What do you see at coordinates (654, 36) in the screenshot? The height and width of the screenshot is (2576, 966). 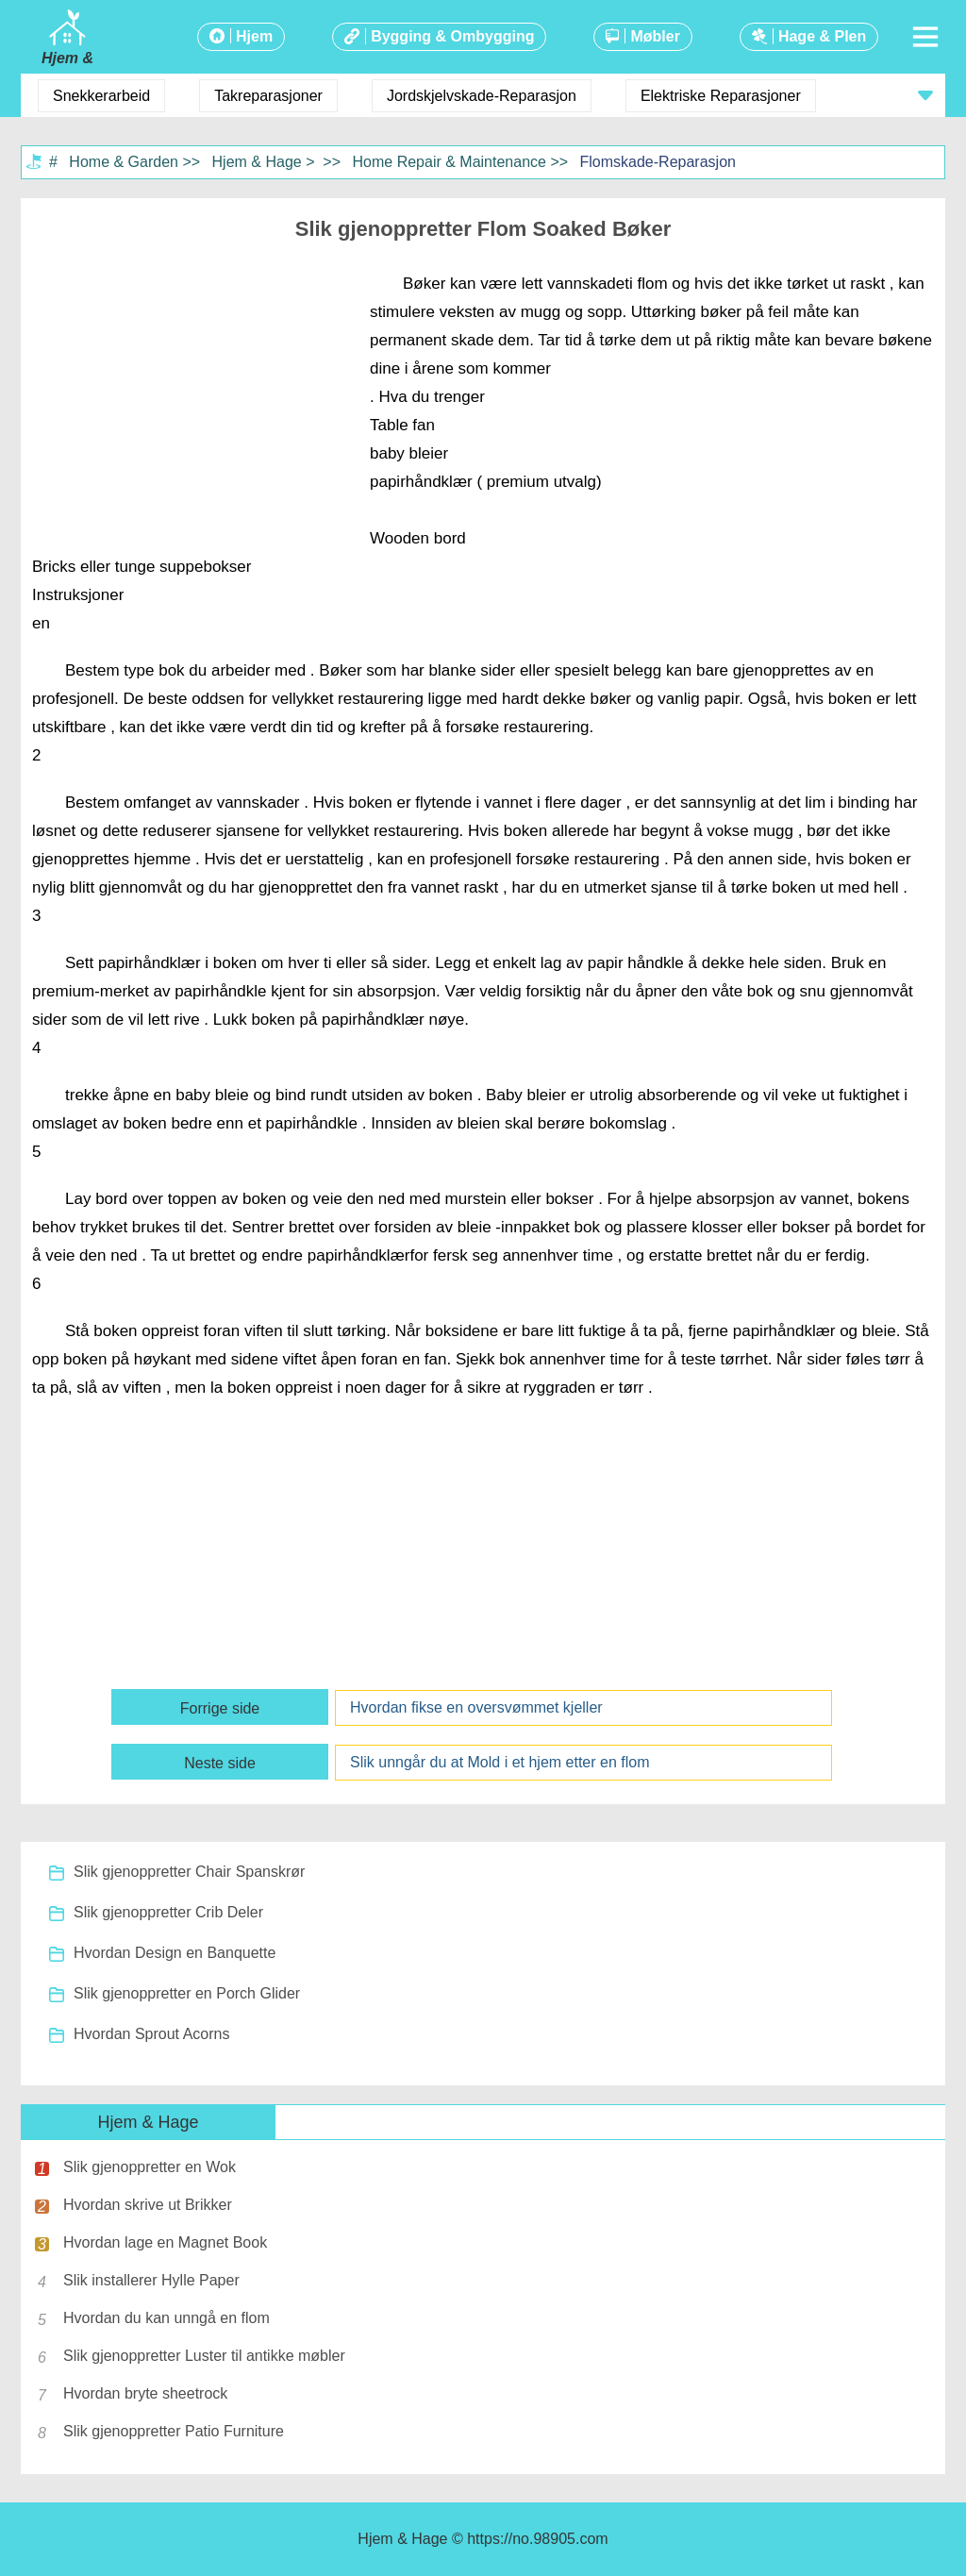 I see `Møbler` at bounding box center [654, 36].